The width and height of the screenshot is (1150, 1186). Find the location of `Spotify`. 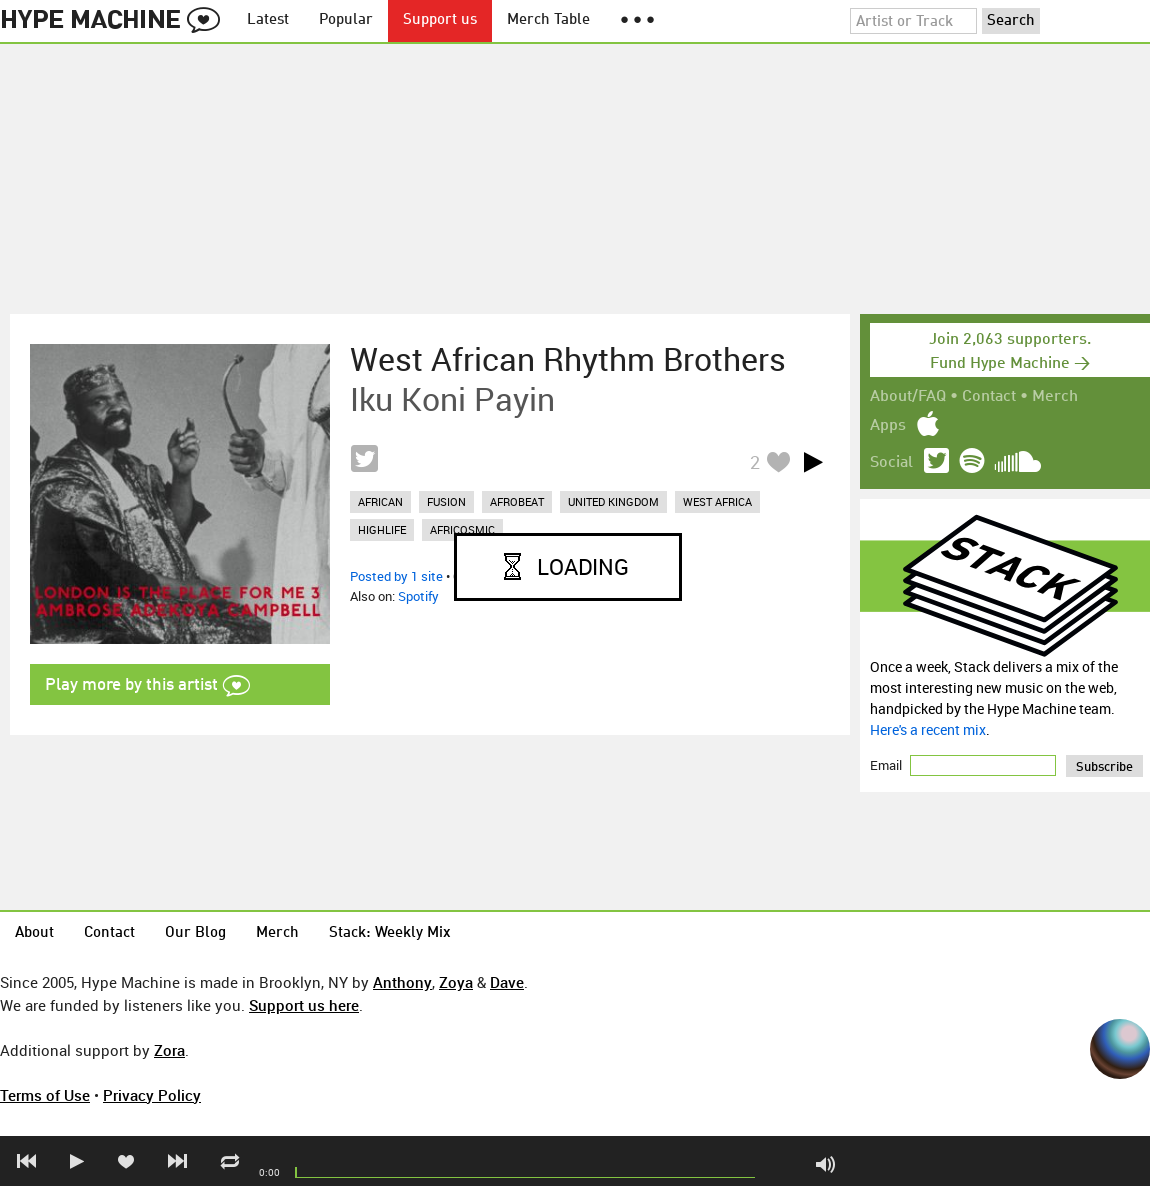

Spotify is located at coordinates (418, 596).